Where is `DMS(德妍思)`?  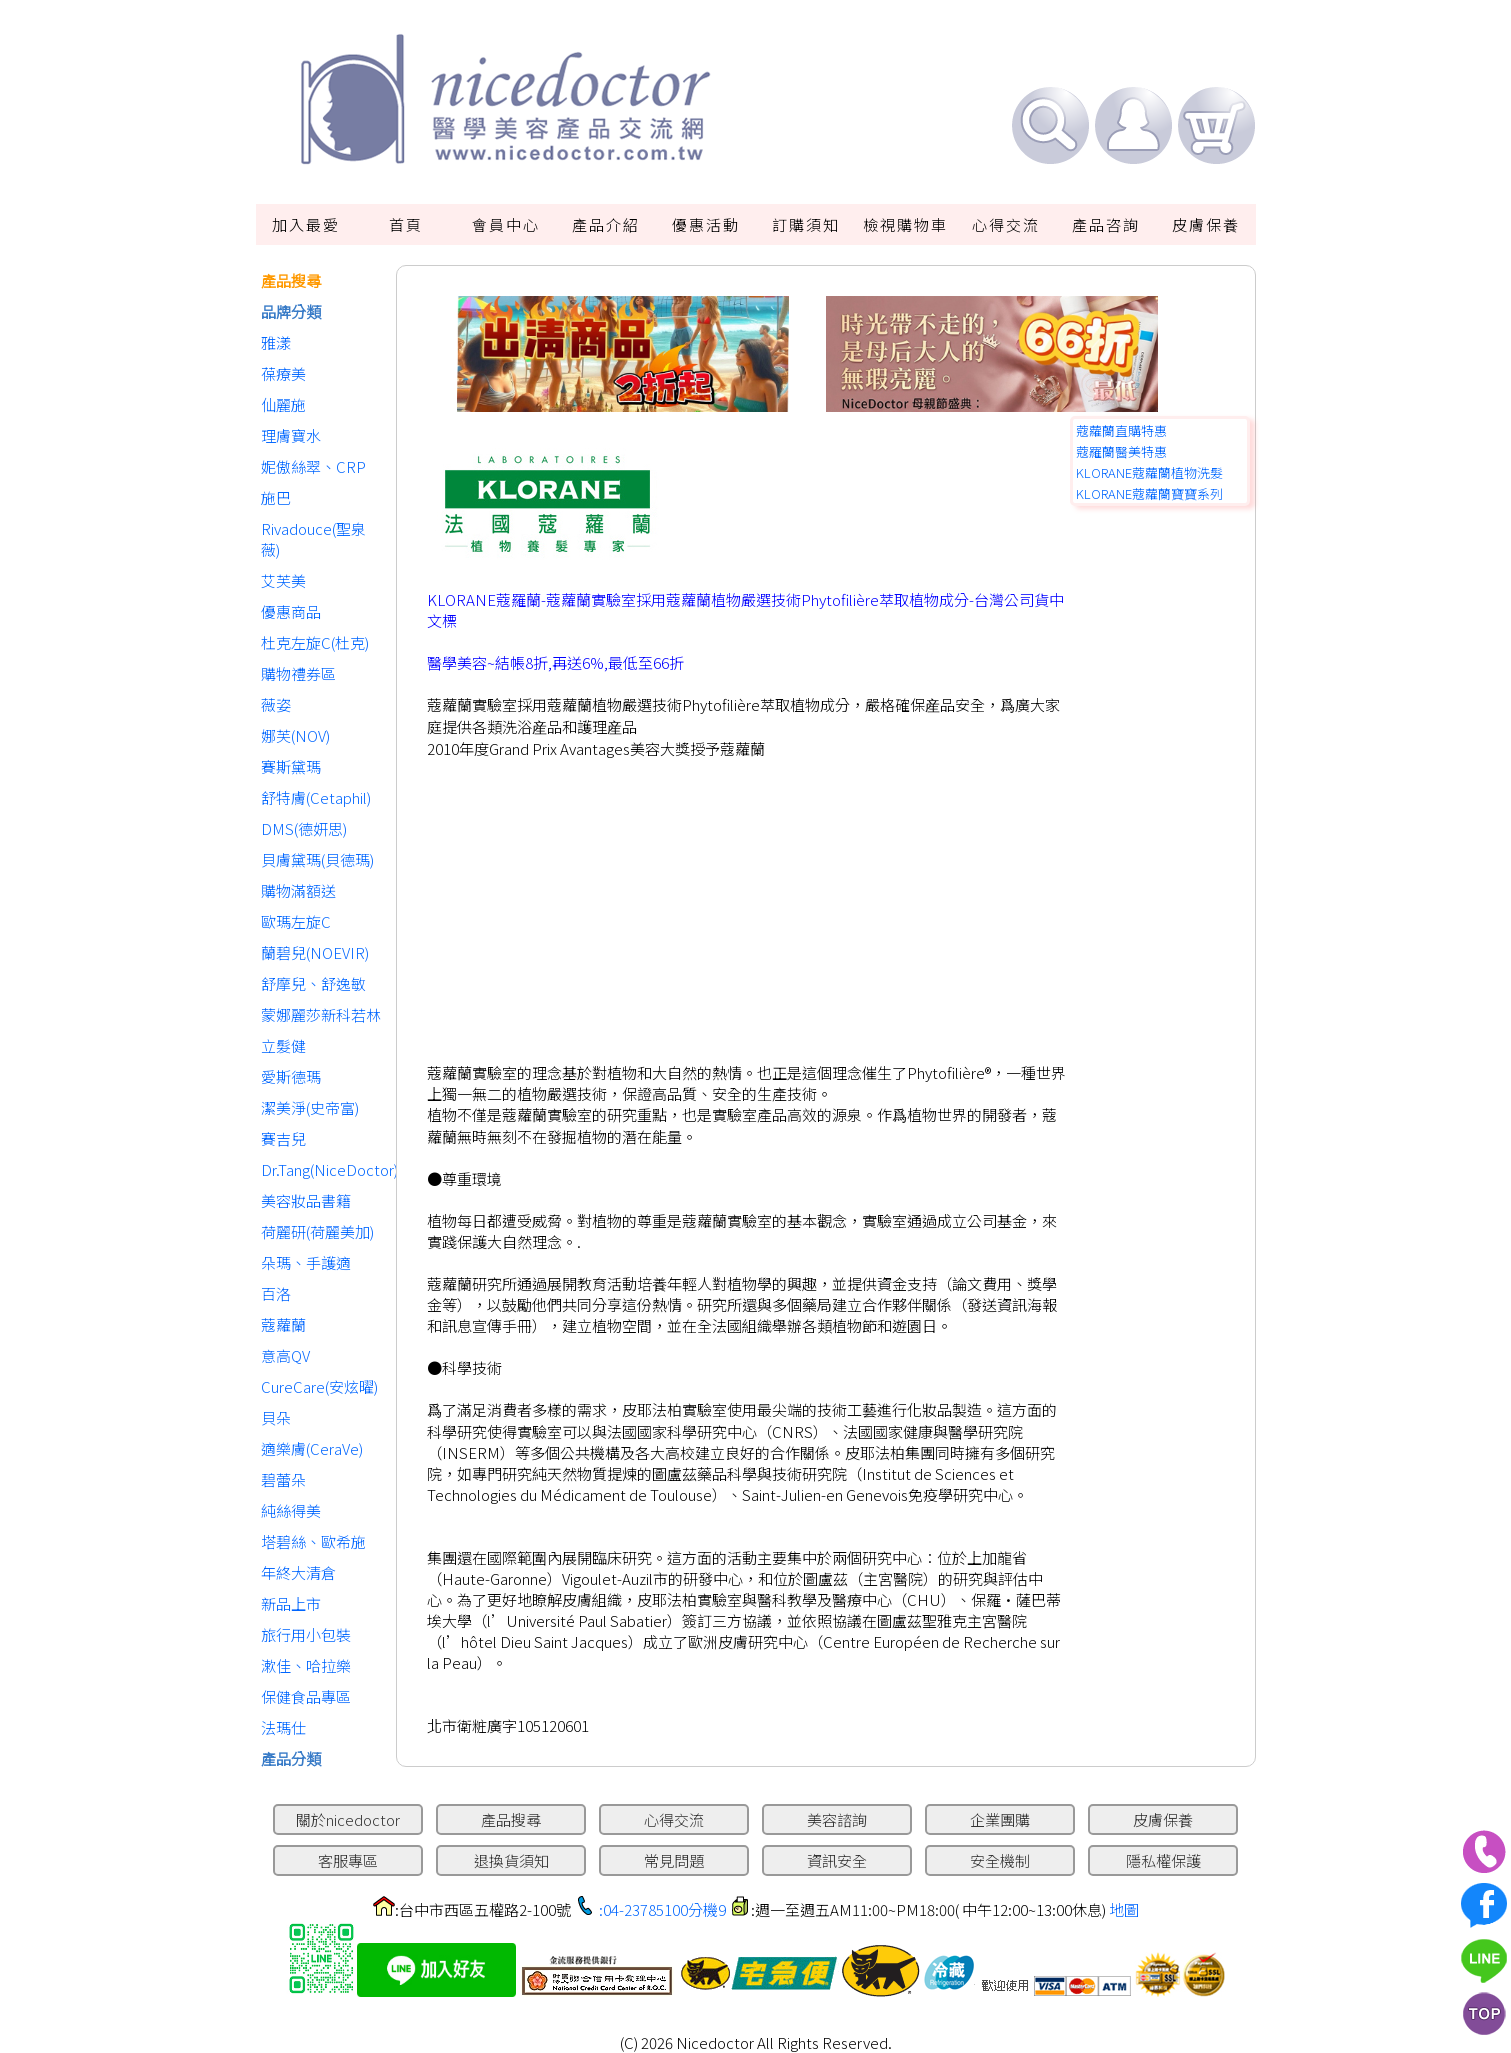
DMS(德妍思) is located at coordinates (304, 828).